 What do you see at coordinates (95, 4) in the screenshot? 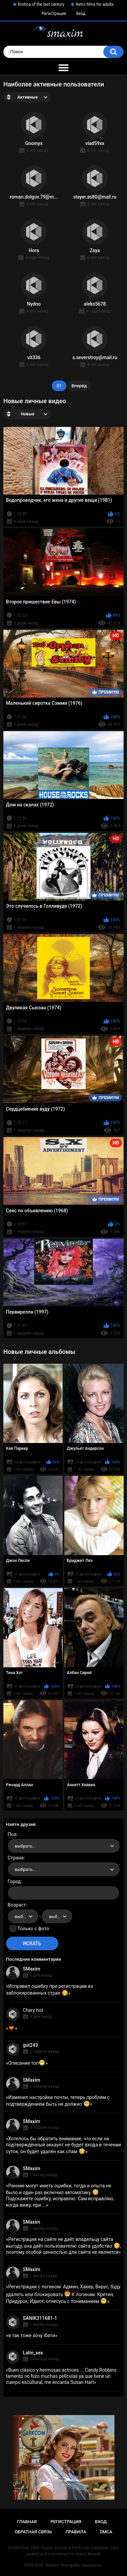
I see `Retro films for adults` at bounding box center [95, 4].